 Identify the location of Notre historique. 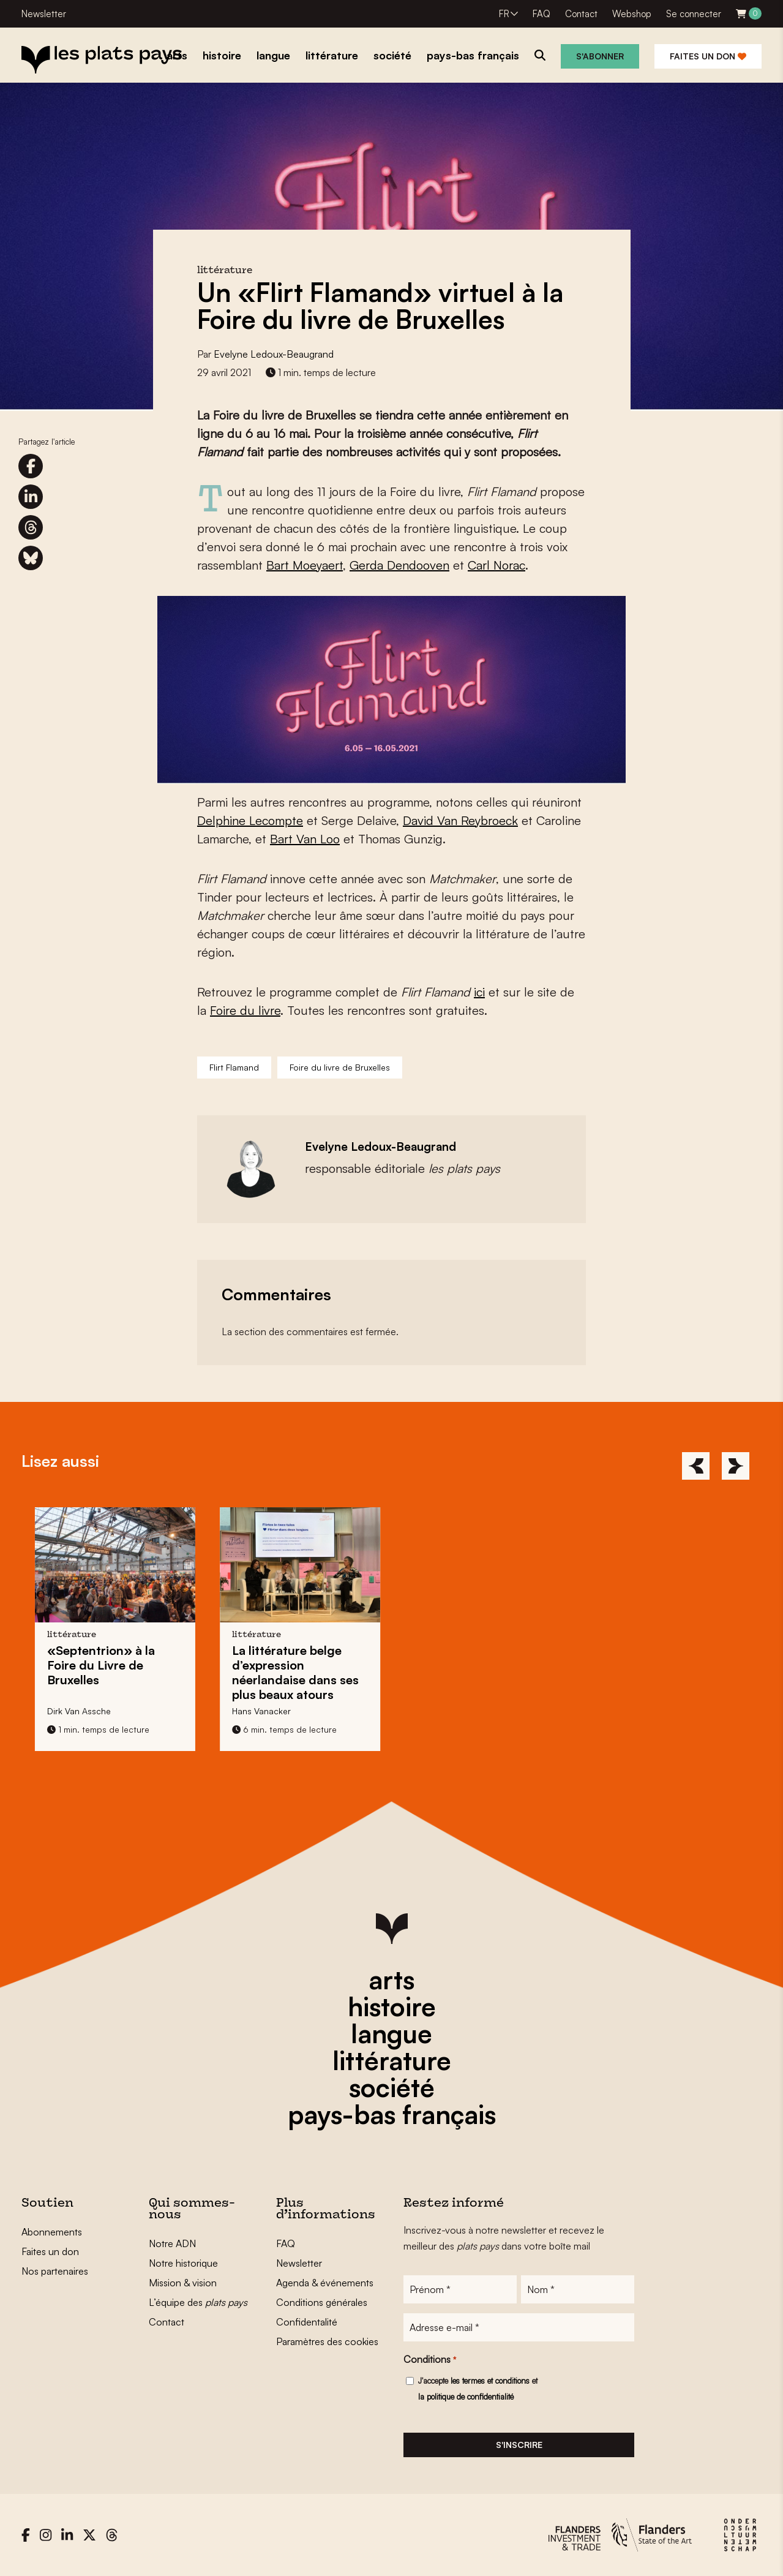
(183, 2263).